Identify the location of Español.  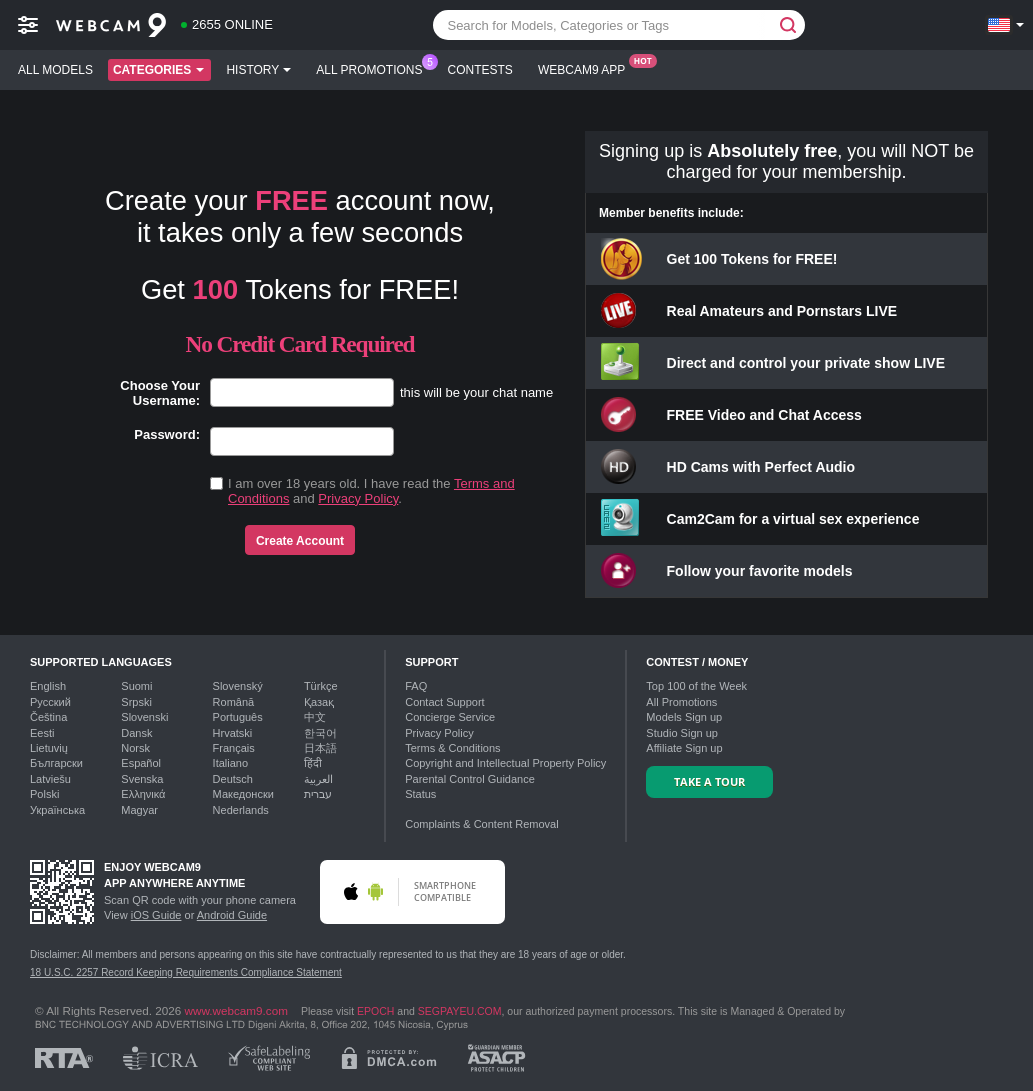
(141, 763).